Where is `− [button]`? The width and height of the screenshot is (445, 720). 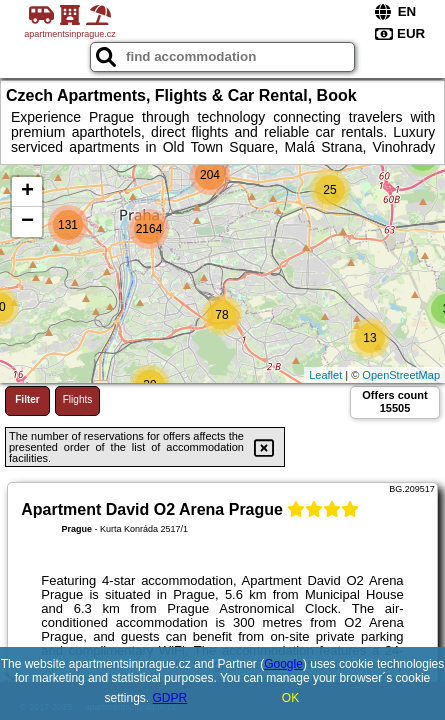
− [button] is located at coordinates (27, 222).